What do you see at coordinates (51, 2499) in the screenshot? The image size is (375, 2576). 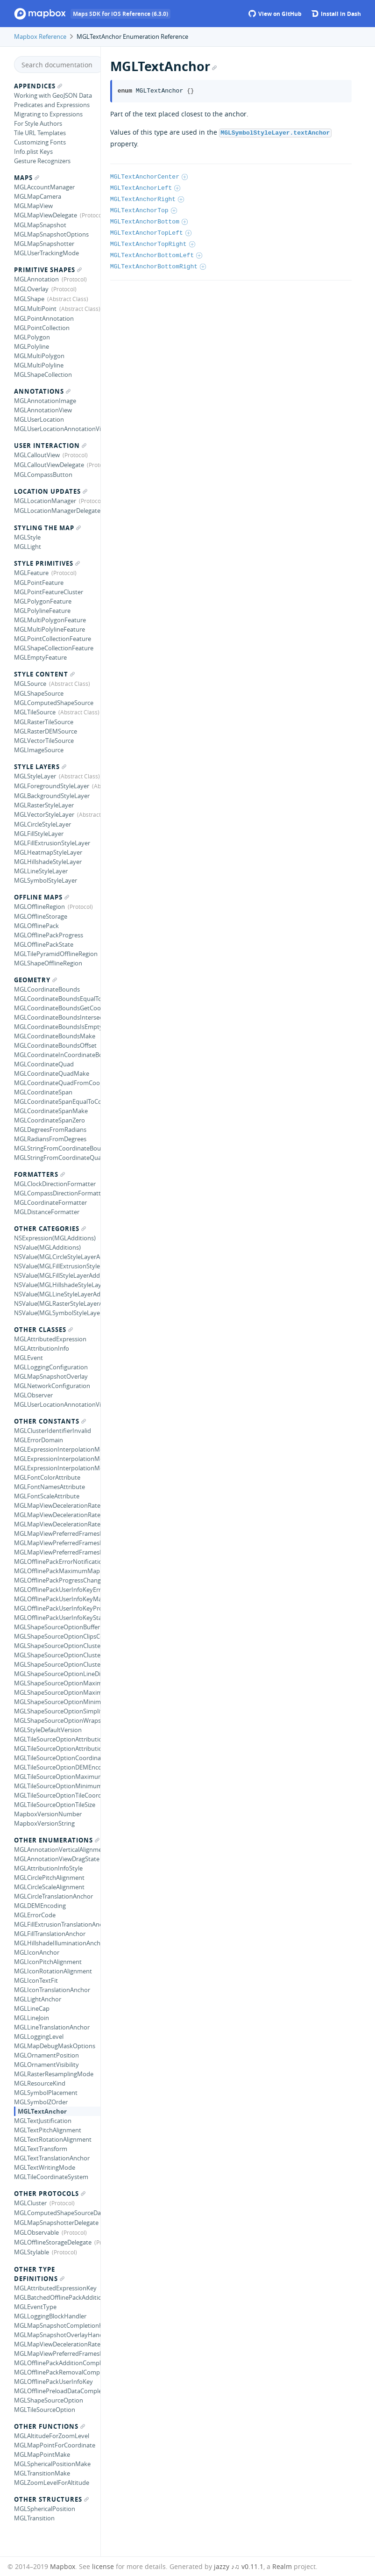 I see `Other Structures` at bounding box center [51, 2499].